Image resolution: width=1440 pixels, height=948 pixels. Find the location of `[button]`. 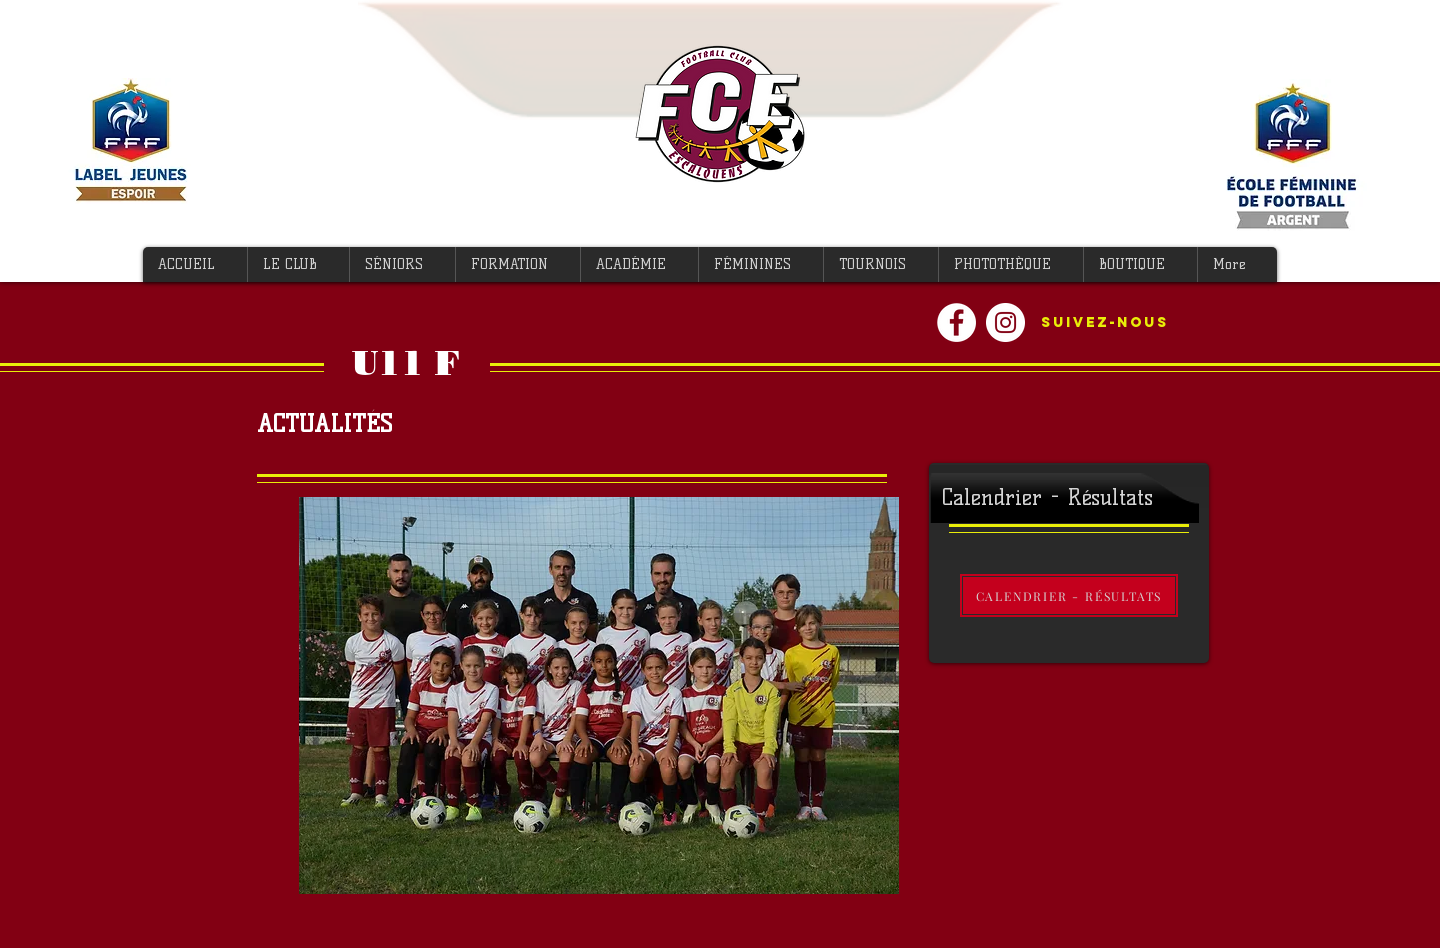

[button] is located at coordinates (298, 264).